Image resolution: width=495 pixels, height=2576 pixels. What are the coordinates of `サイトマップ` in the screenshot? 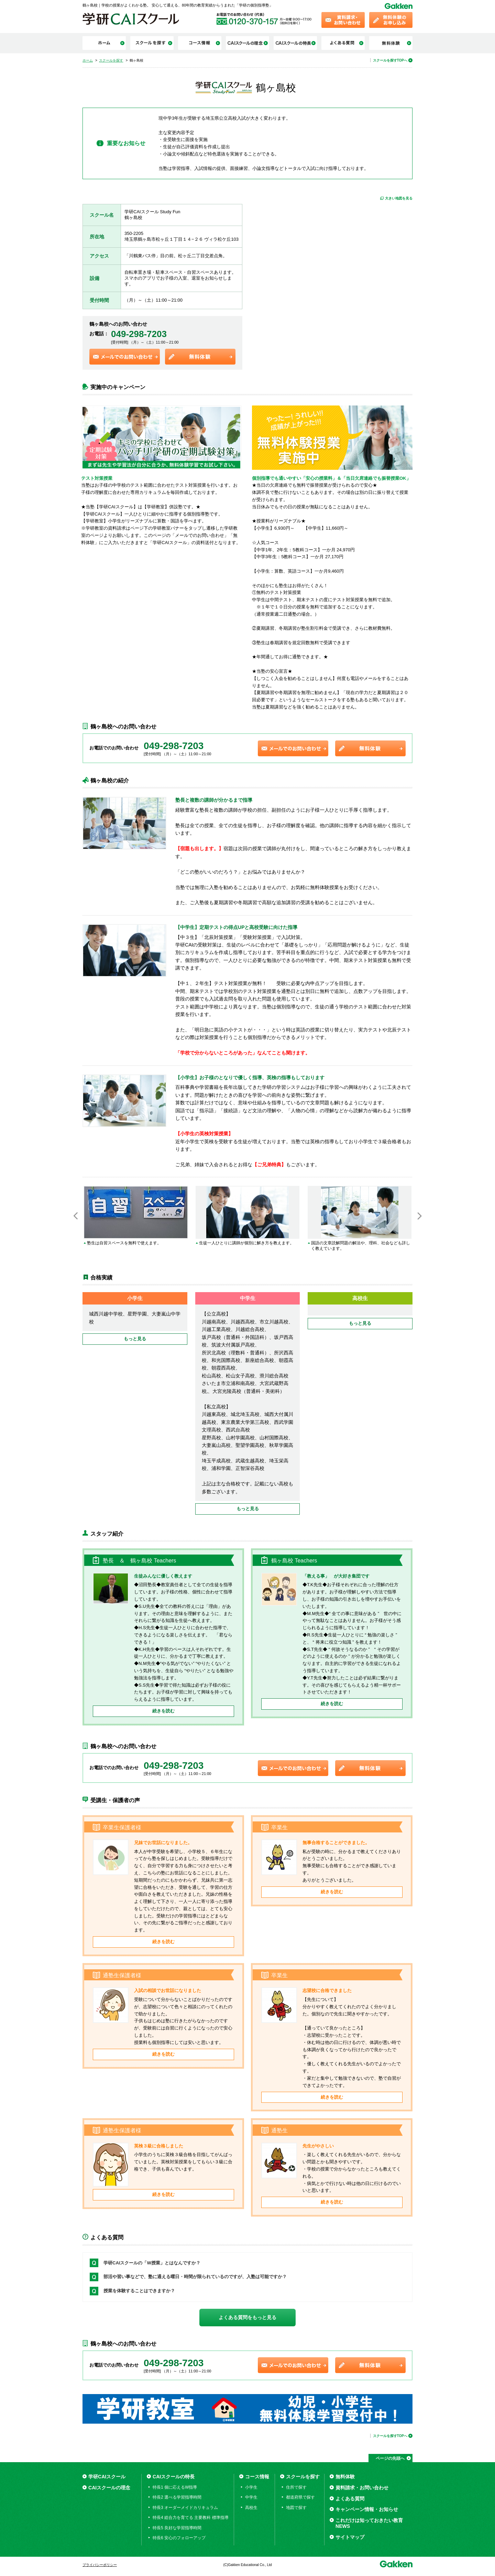 It's located at (350, 2537).